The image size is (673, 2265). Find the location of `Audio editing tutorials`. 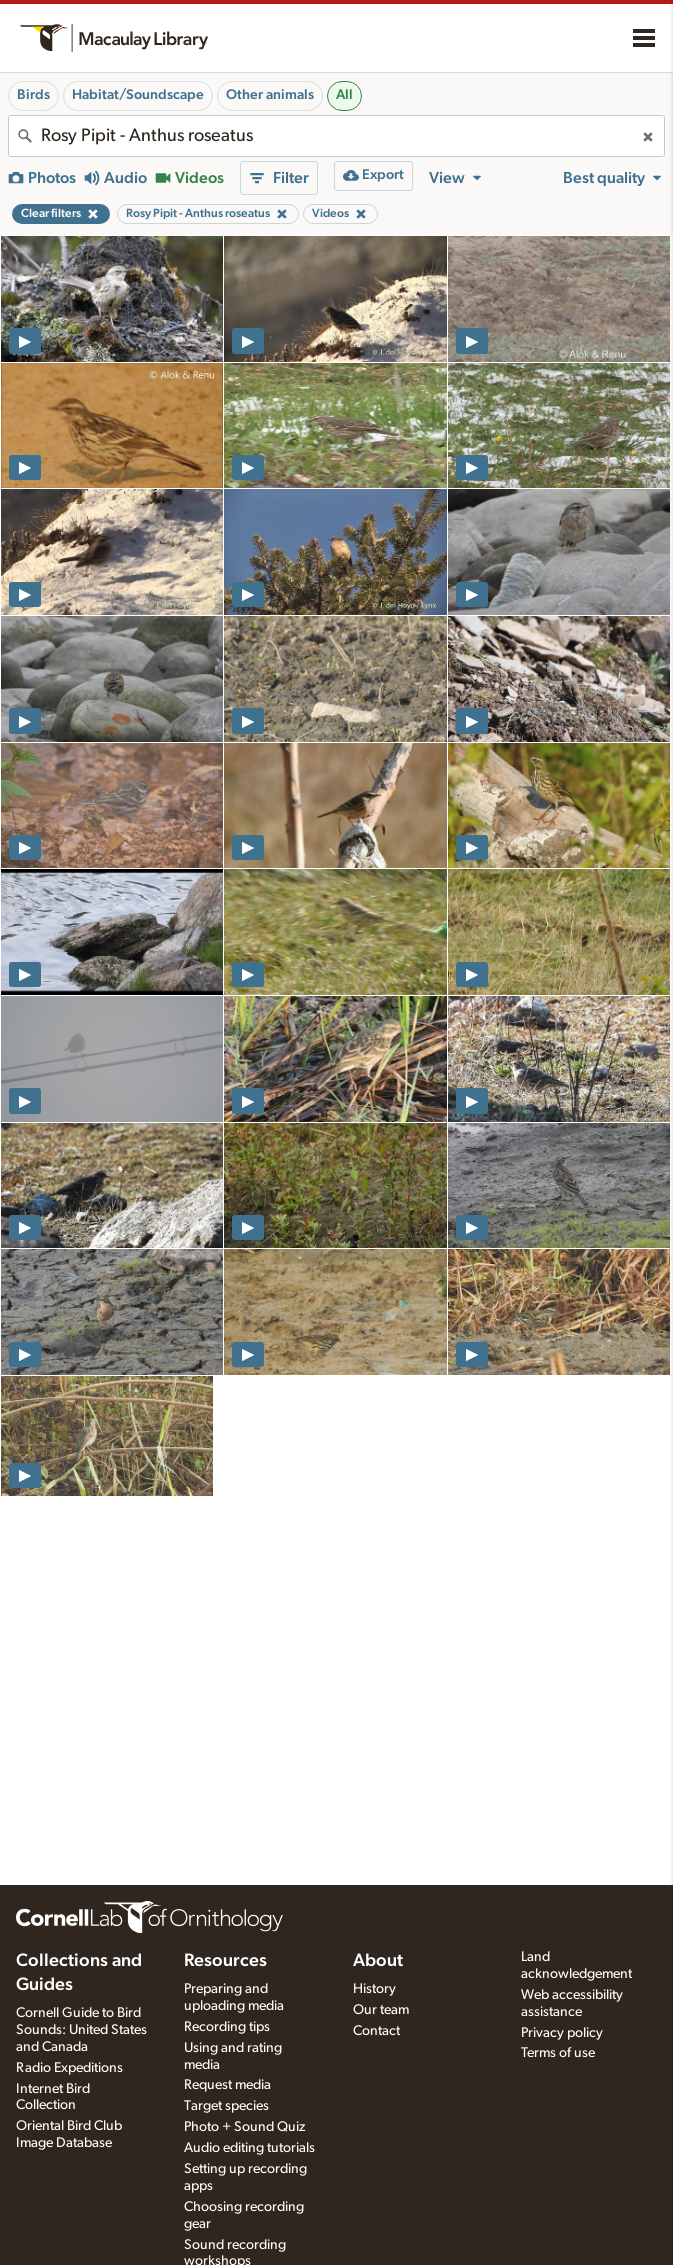

Audio editing tutorials is located at coordinates (249, 2148).